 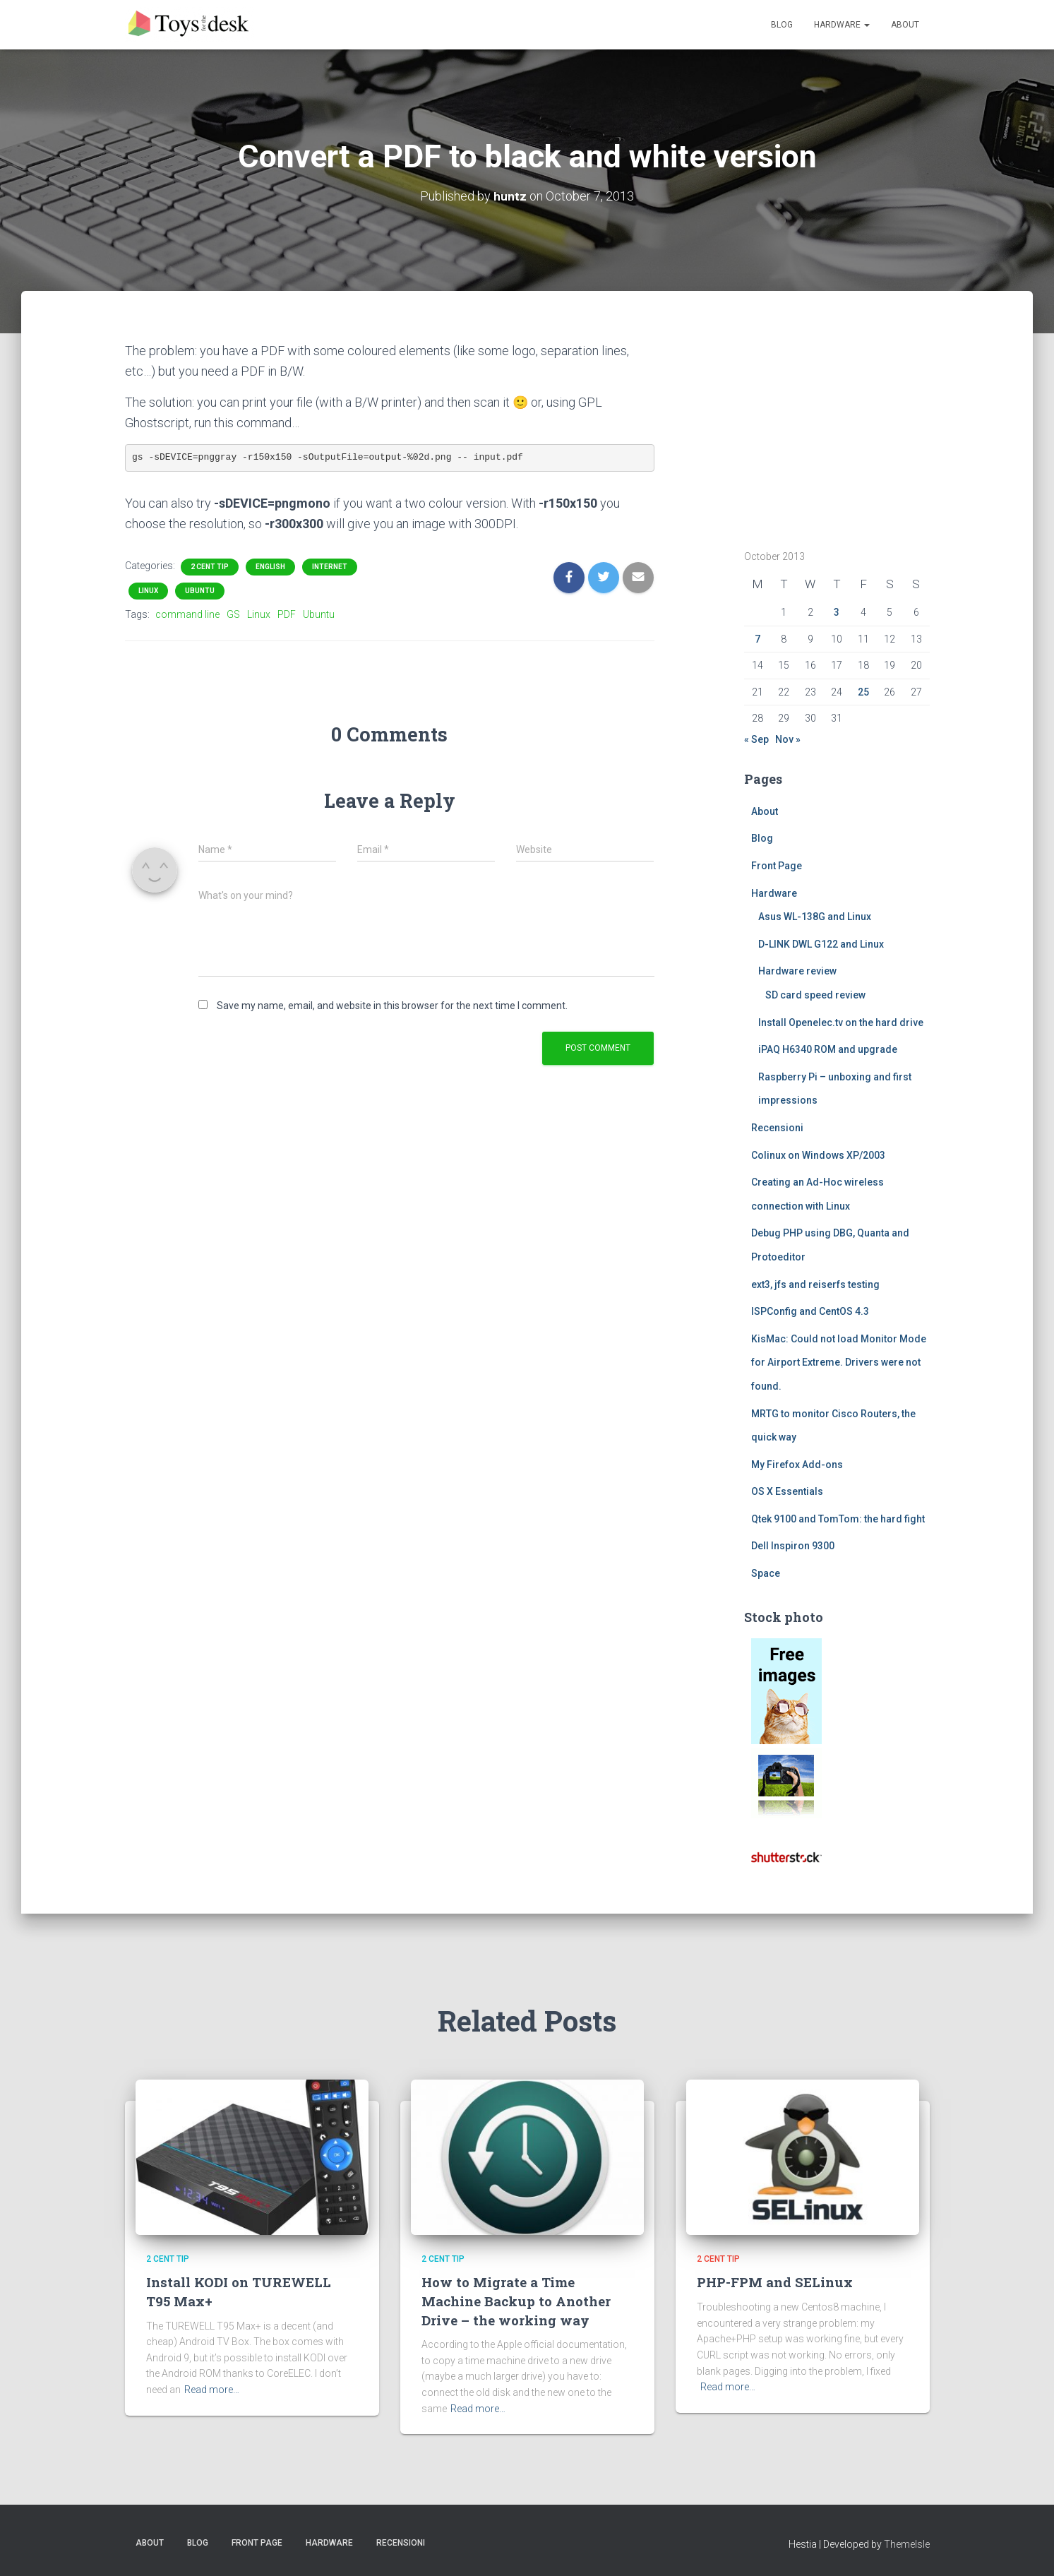 What do you see at coordinates (148, 591) in the screenshot?
I see `Linux` at bounding box center [148, 591].